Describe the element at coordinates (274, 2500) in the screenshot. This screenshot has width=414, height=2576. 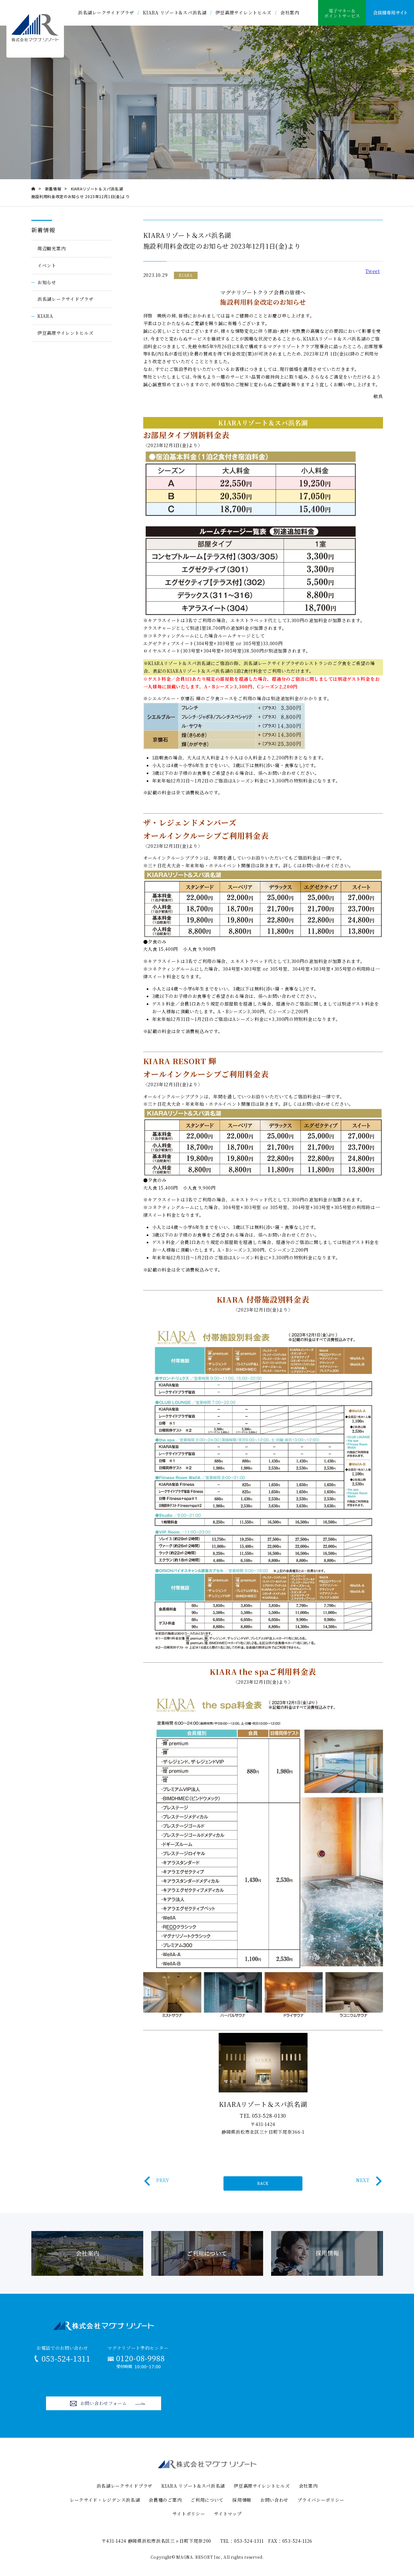
I see `お問い合わせ` at that location.